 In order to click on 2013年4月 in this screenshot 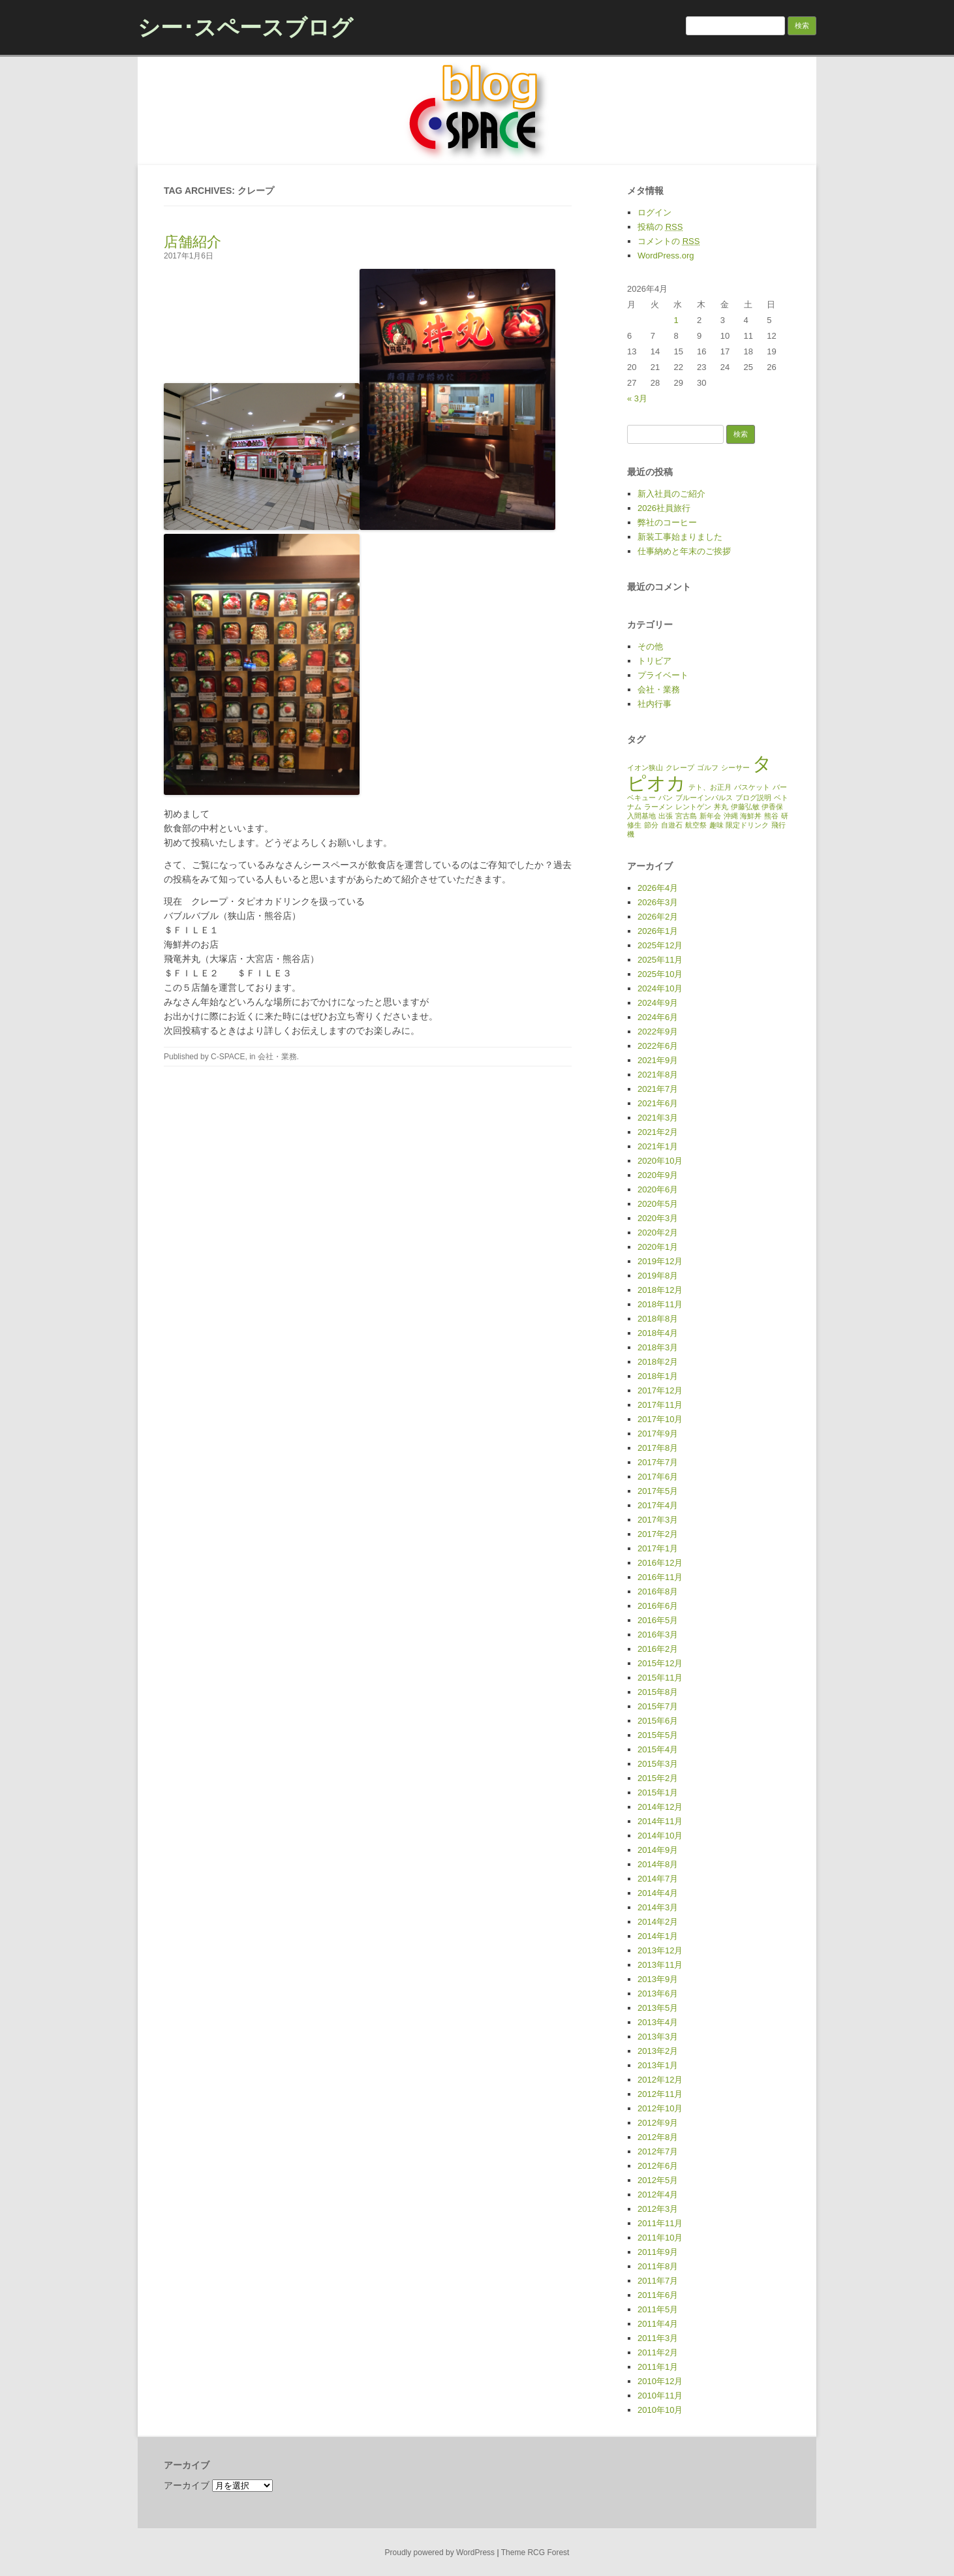, I will do `click(658, 2022)`.